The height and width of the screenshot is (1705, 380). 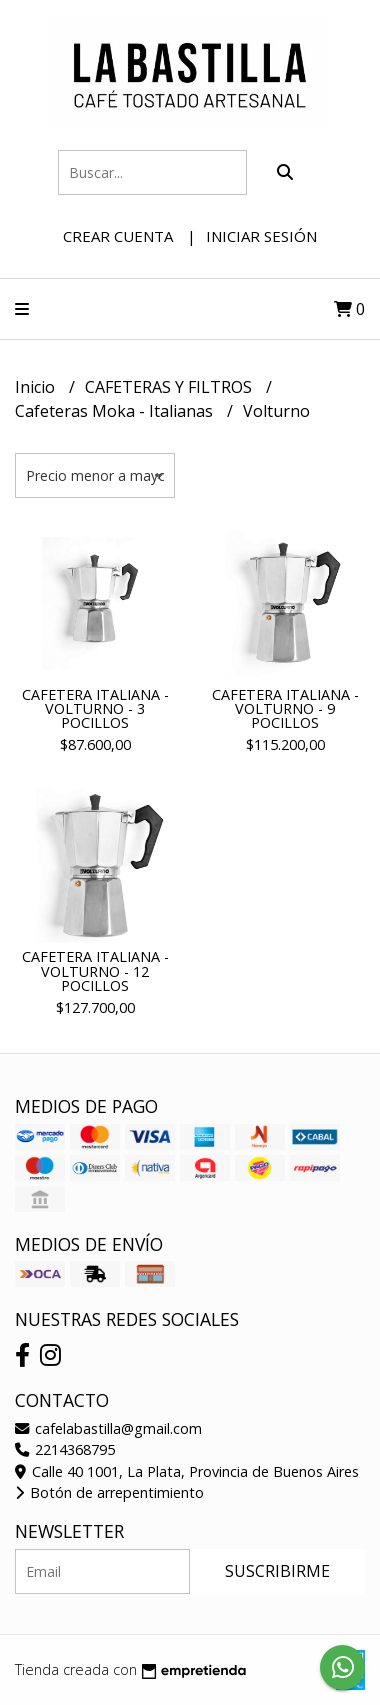 What do you see at coordinates (109, 1492) in the screenshot?
I see `Botón de arrepentimiento` at bounding box center [109, 1492].